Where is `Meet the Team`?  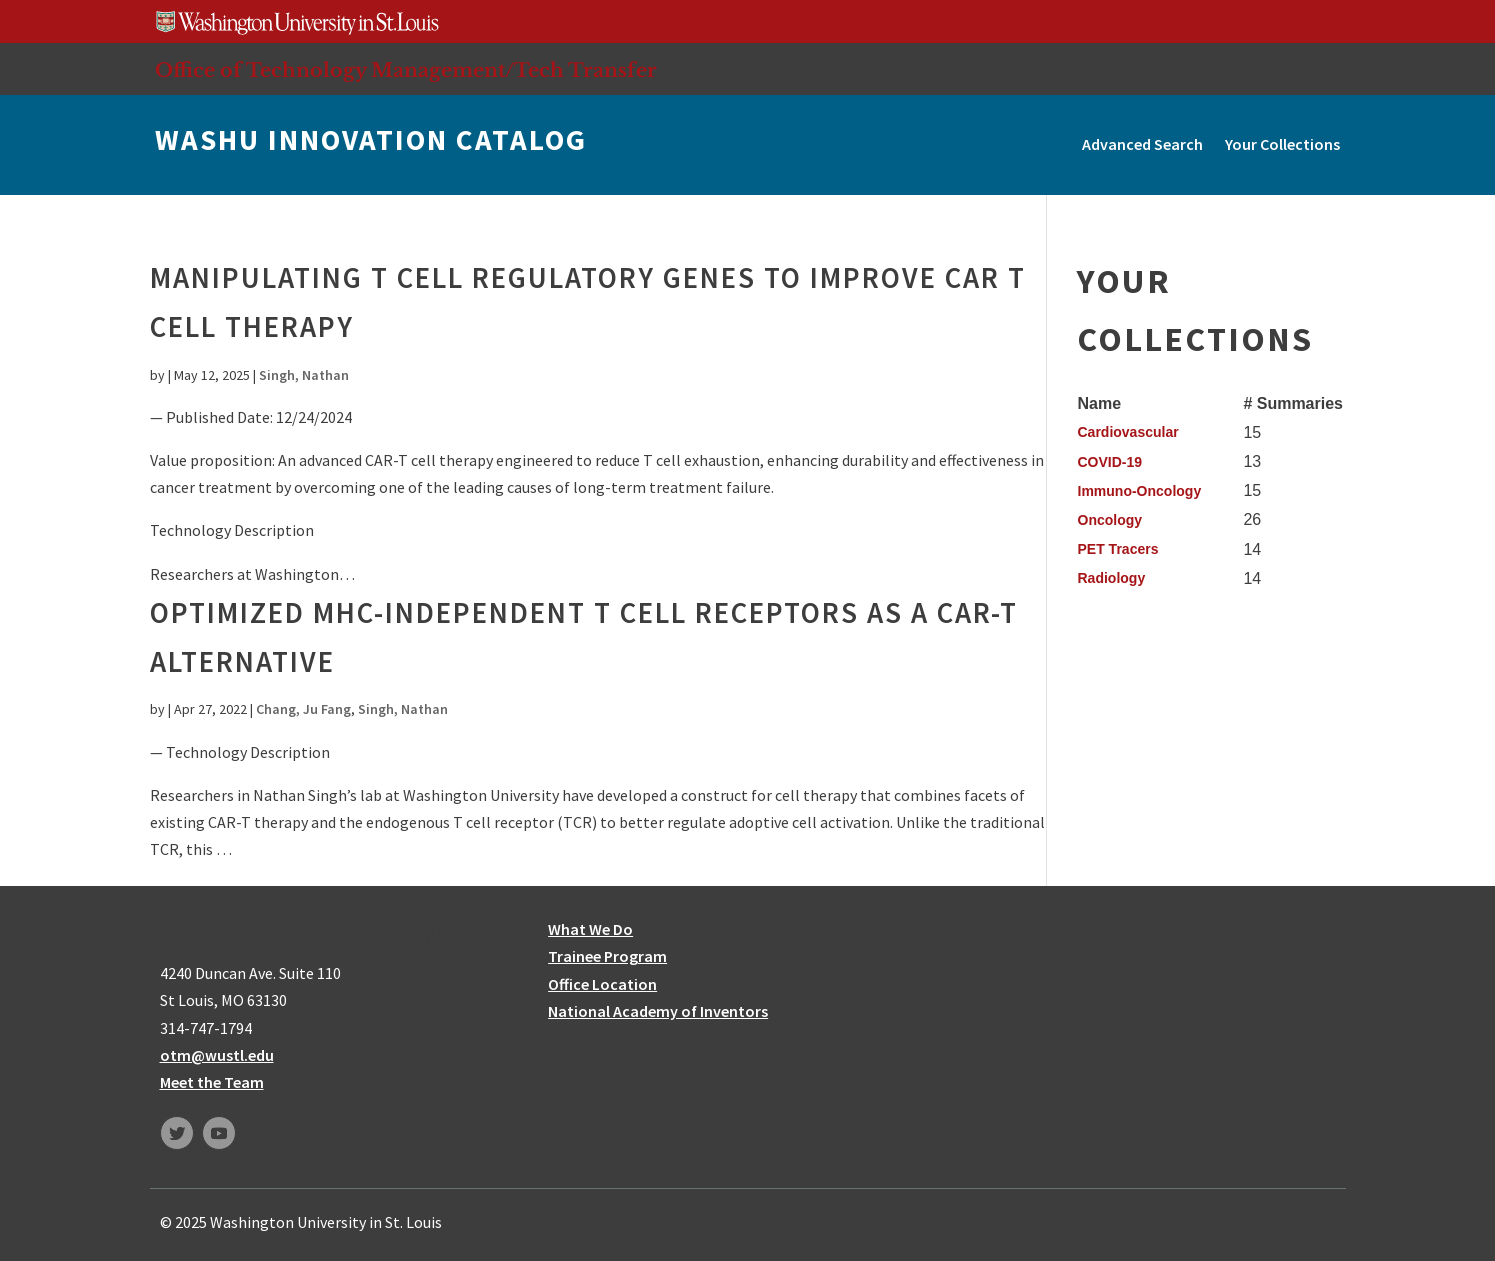
Meet the Team is located at coordinates (212, 1082).